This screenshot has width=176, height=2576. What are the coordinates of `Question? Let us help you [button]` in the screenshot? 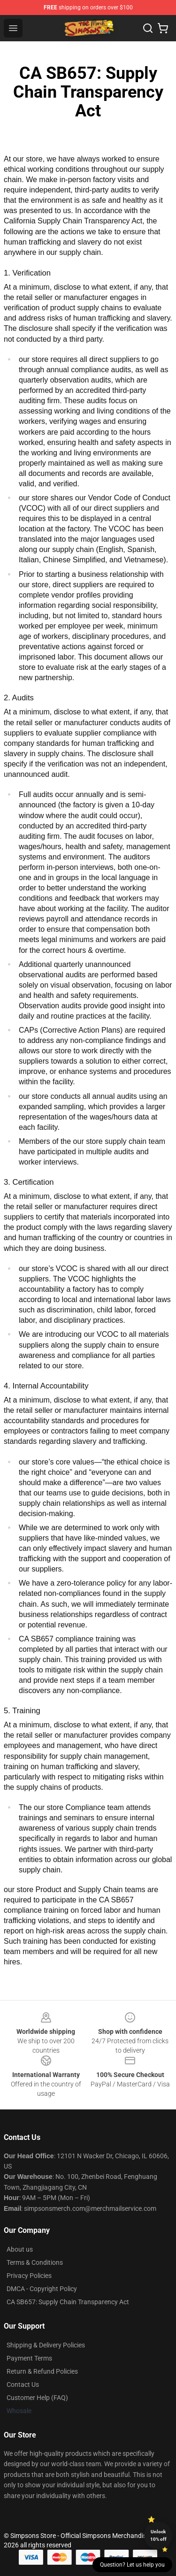 It's located at (132, 2564).